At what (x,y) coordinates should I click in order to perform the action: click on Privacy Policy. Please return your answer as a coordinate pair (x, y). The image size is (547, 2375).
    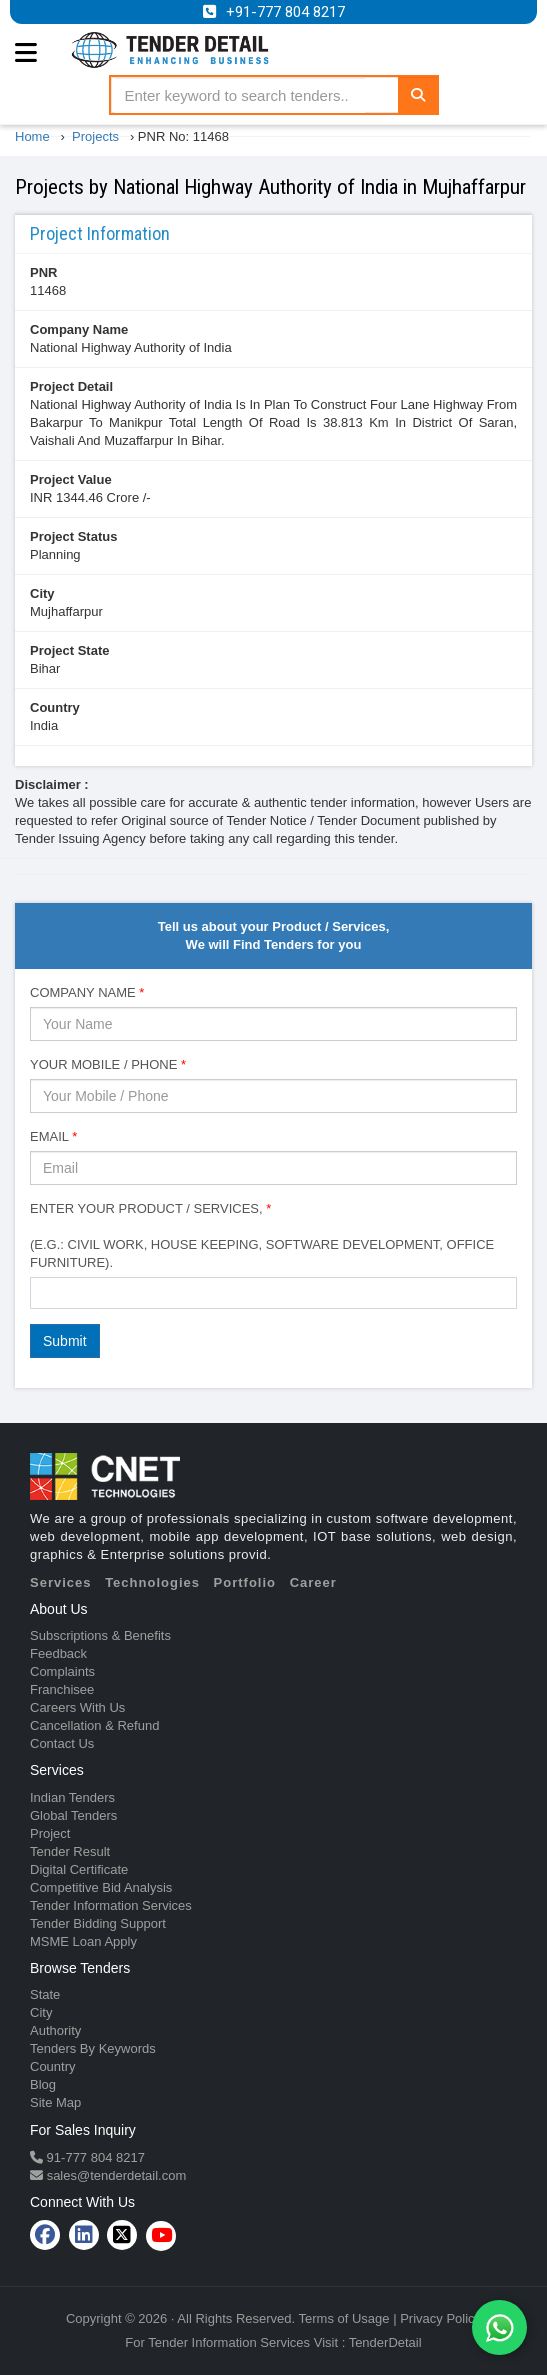
    Looking at the image, I should click on (440, 2318).